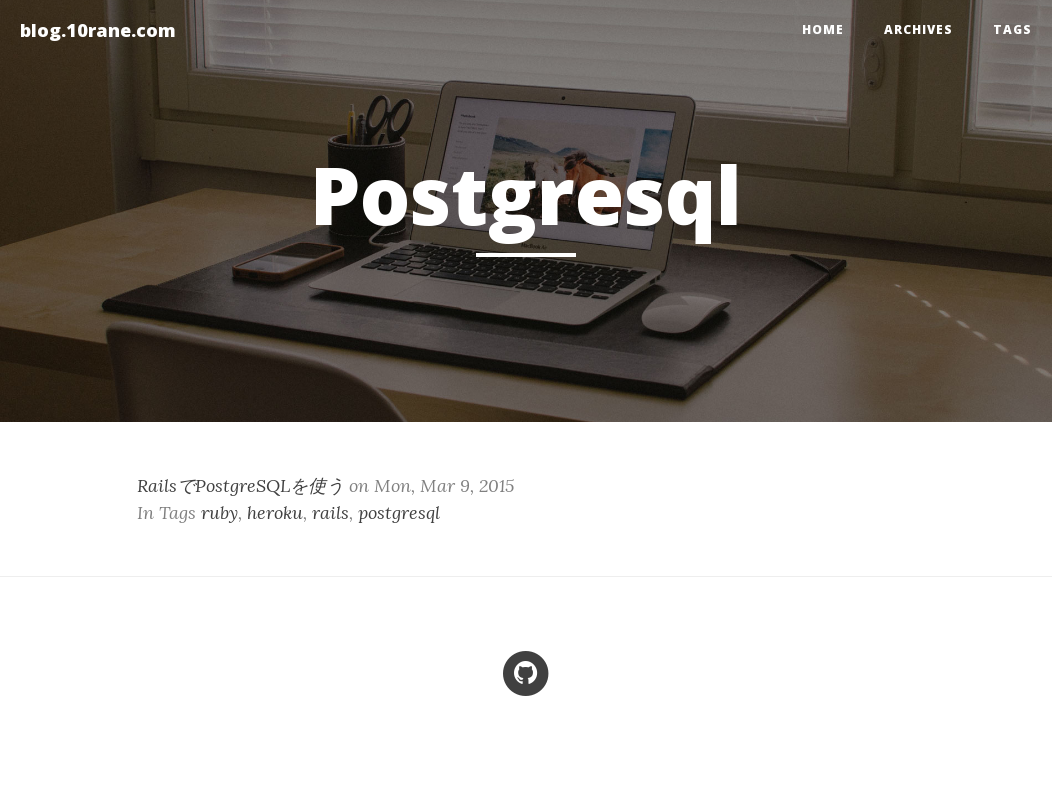 The width and height of the screenshot is (1052, 795). What do you see at coordinates (275, 512) in the screenshot?
I see `heroku` at bounding box center [275, 512].